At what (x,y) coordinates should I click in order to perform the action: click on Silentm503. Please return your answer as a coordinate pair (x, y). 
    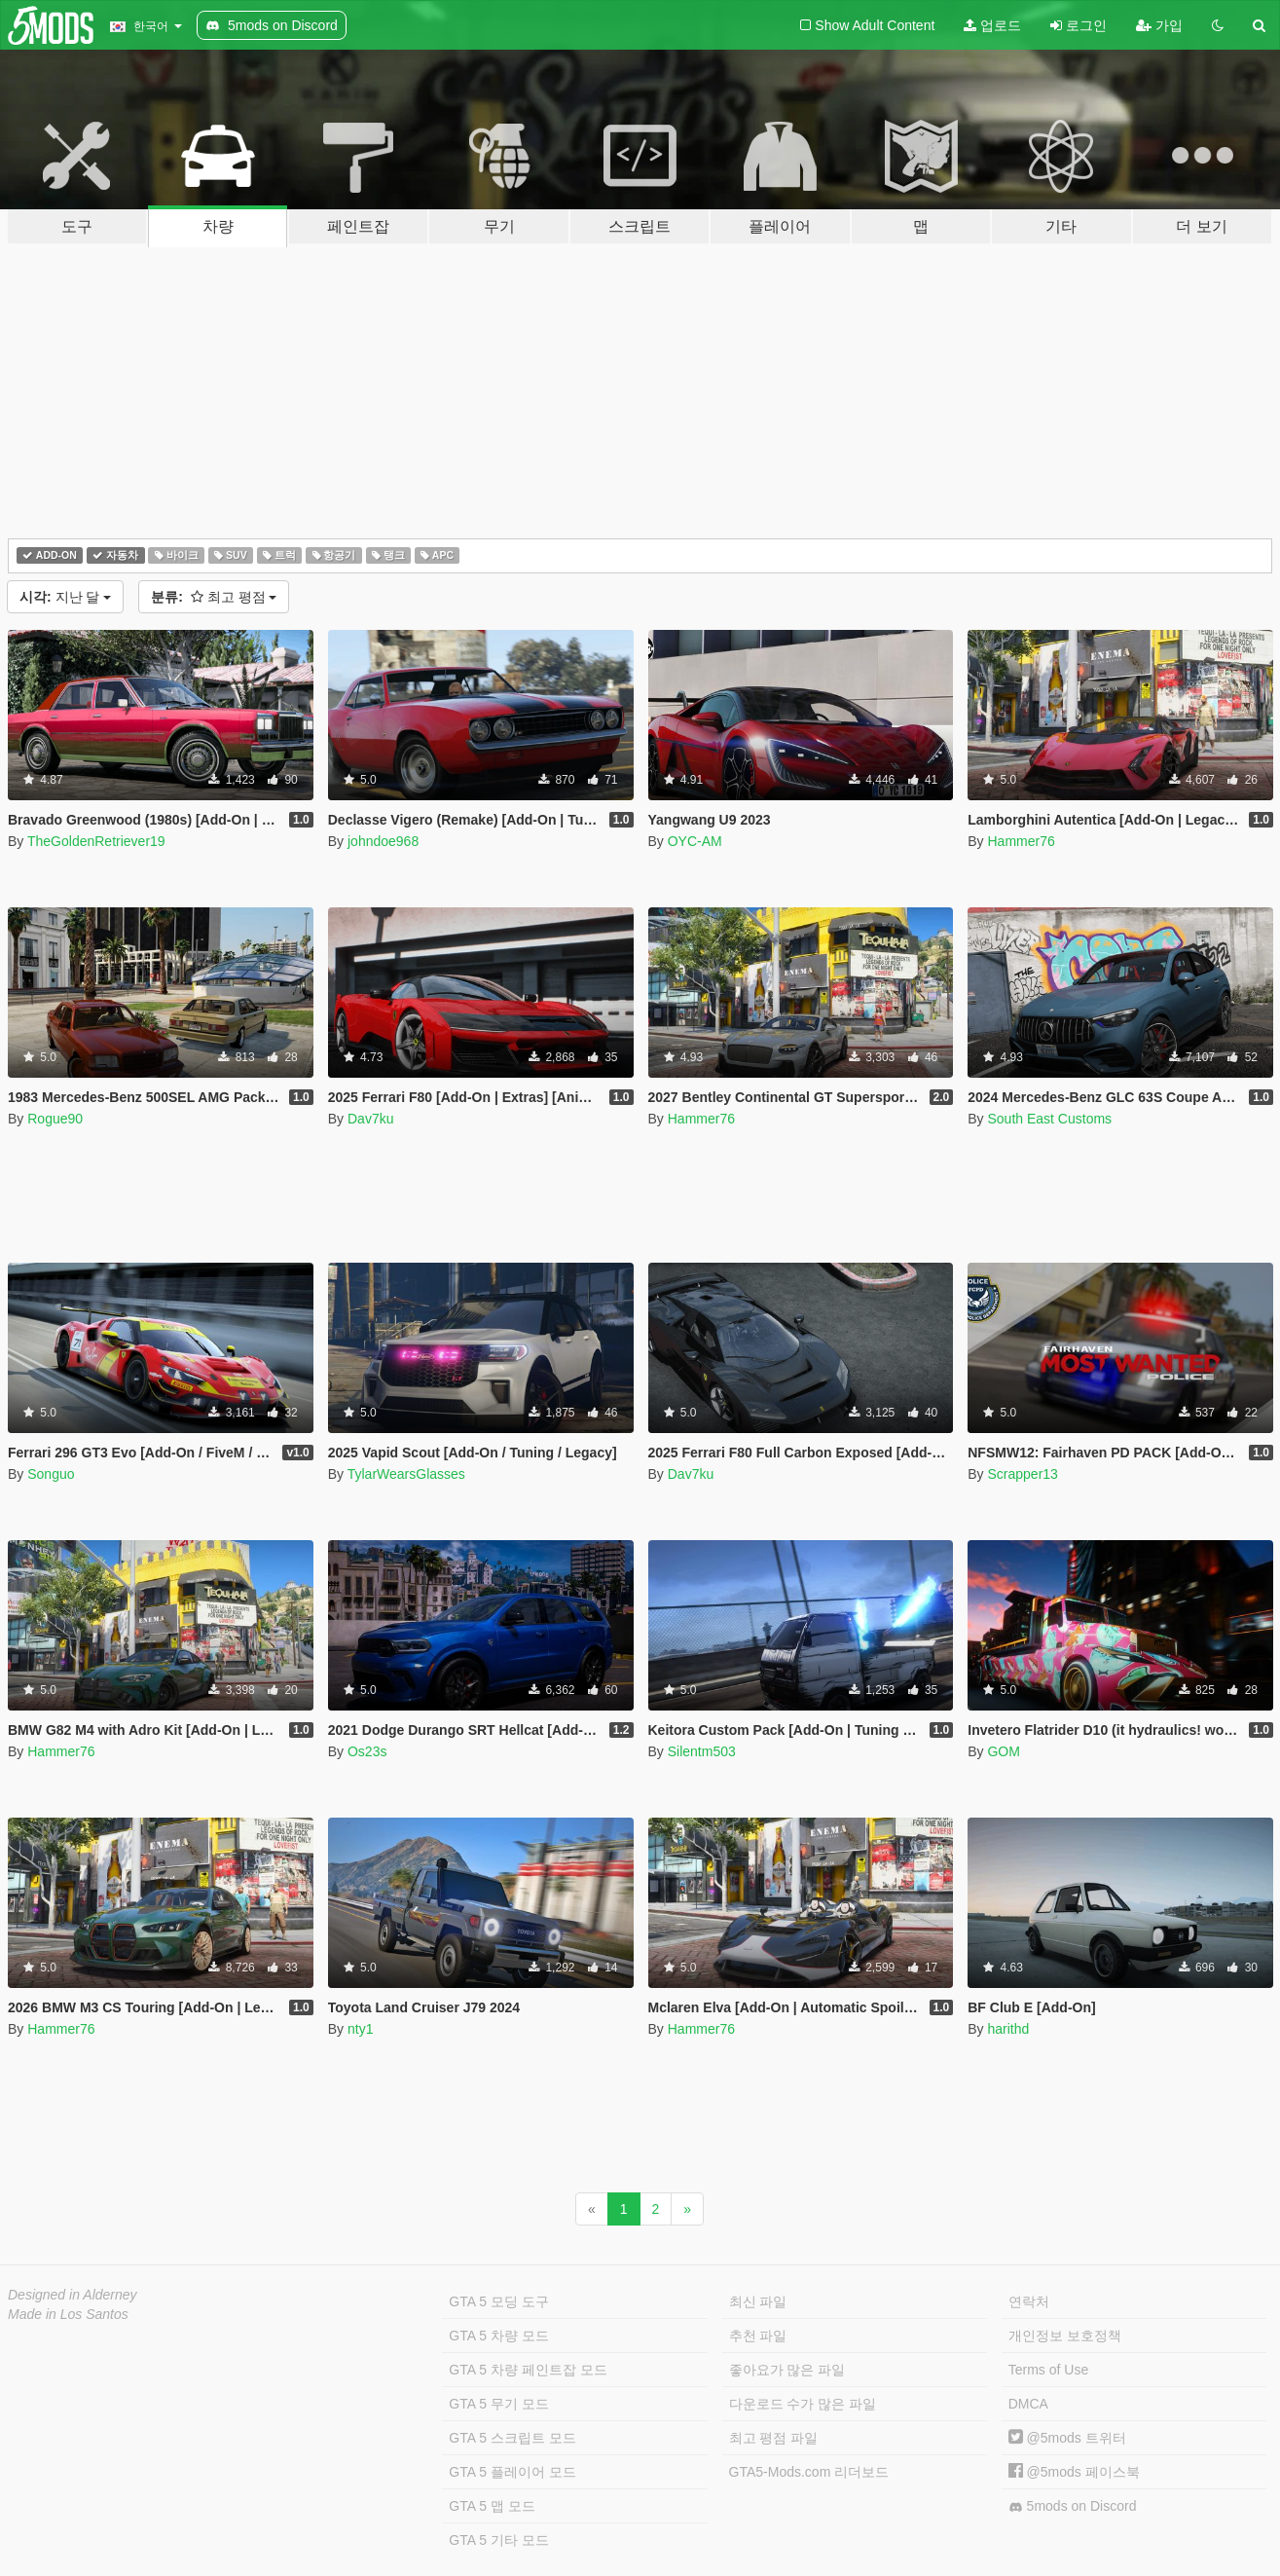
    Looking at the image, I should click on (702, 1751).